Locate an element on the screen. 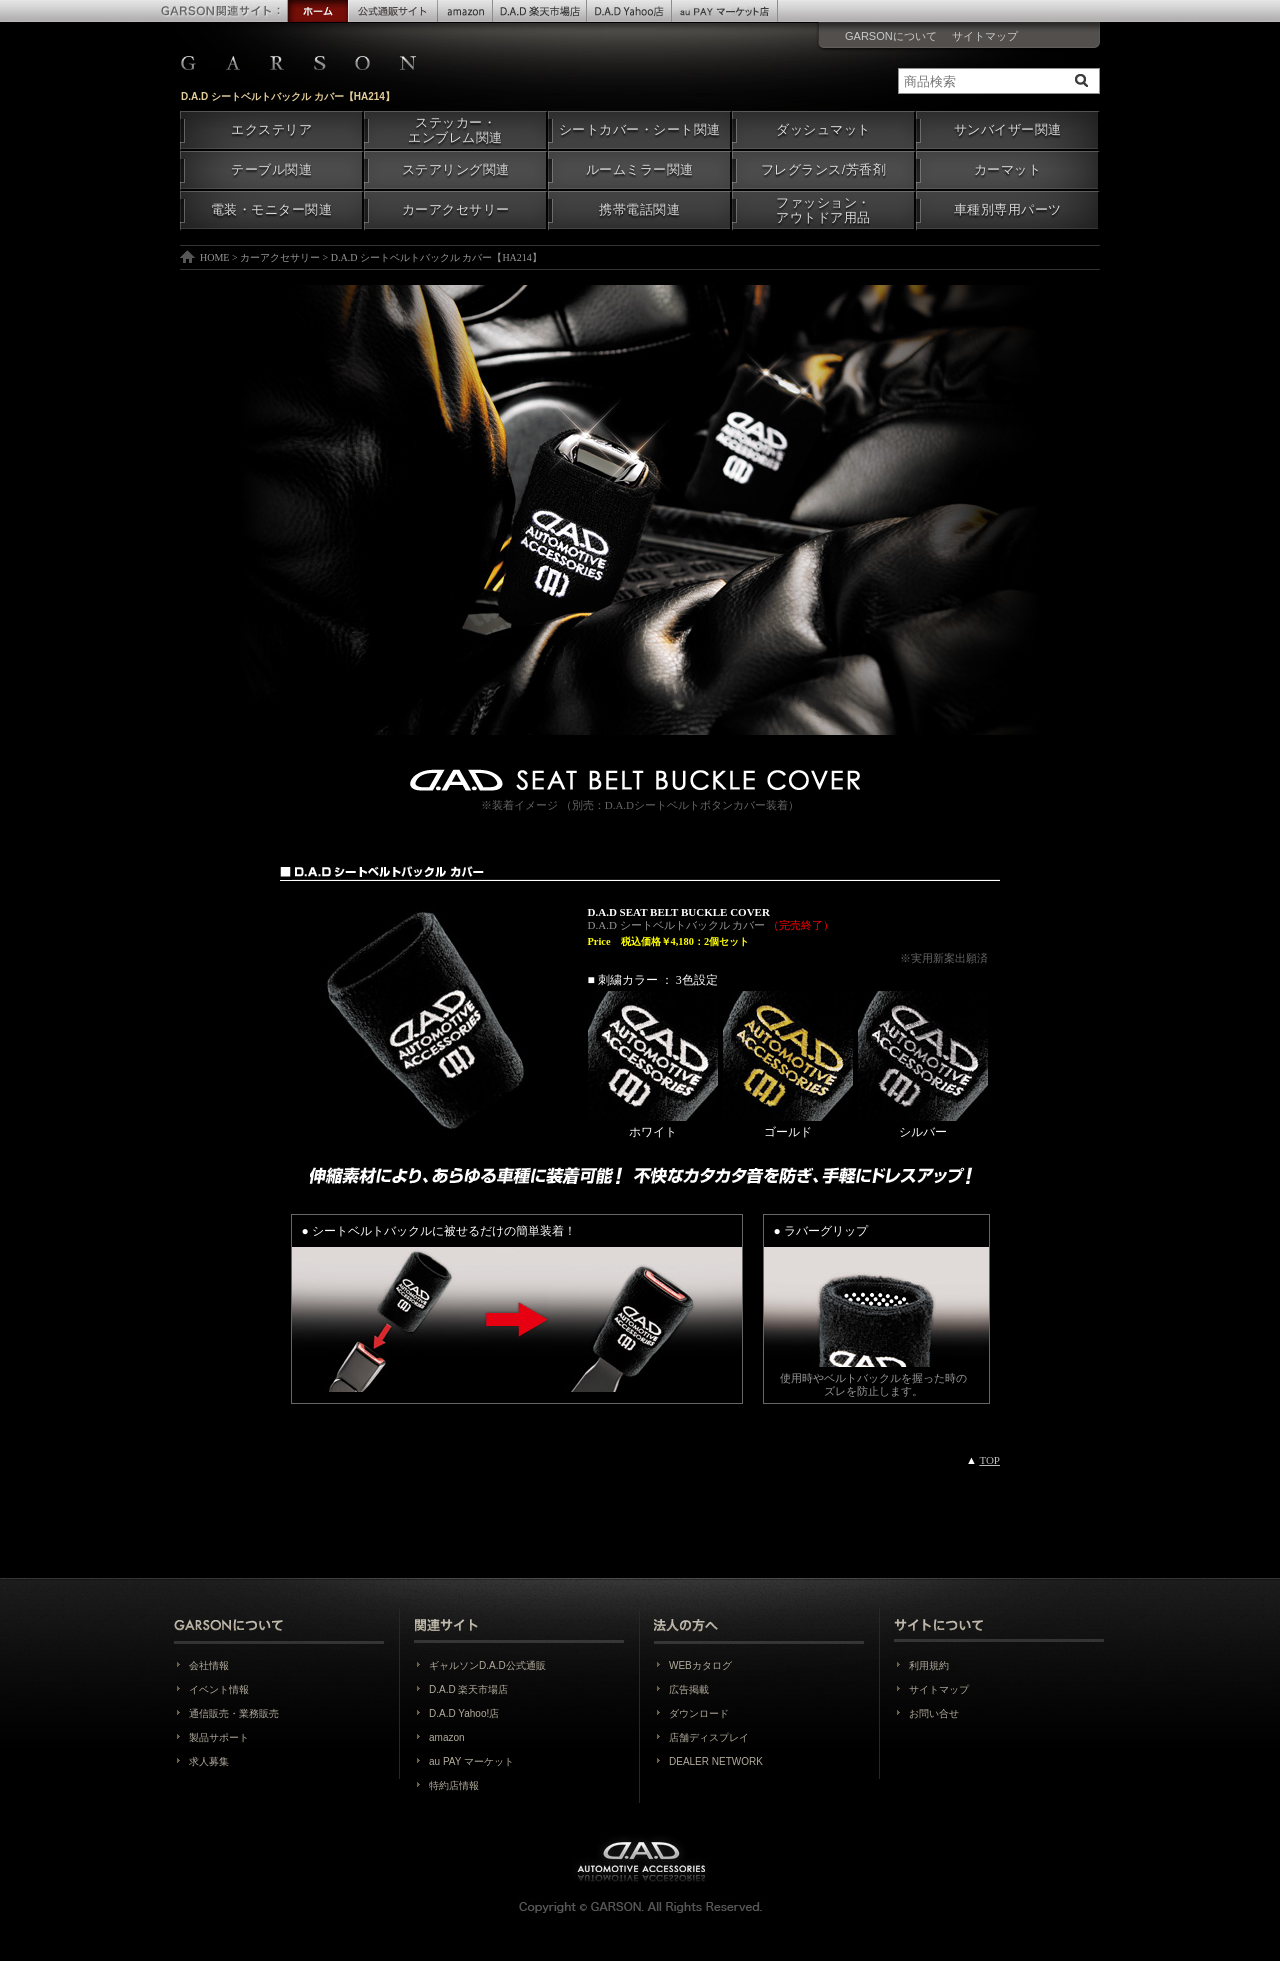  ステッカー・エンブレム関連 is located at coordinates (455, 130).